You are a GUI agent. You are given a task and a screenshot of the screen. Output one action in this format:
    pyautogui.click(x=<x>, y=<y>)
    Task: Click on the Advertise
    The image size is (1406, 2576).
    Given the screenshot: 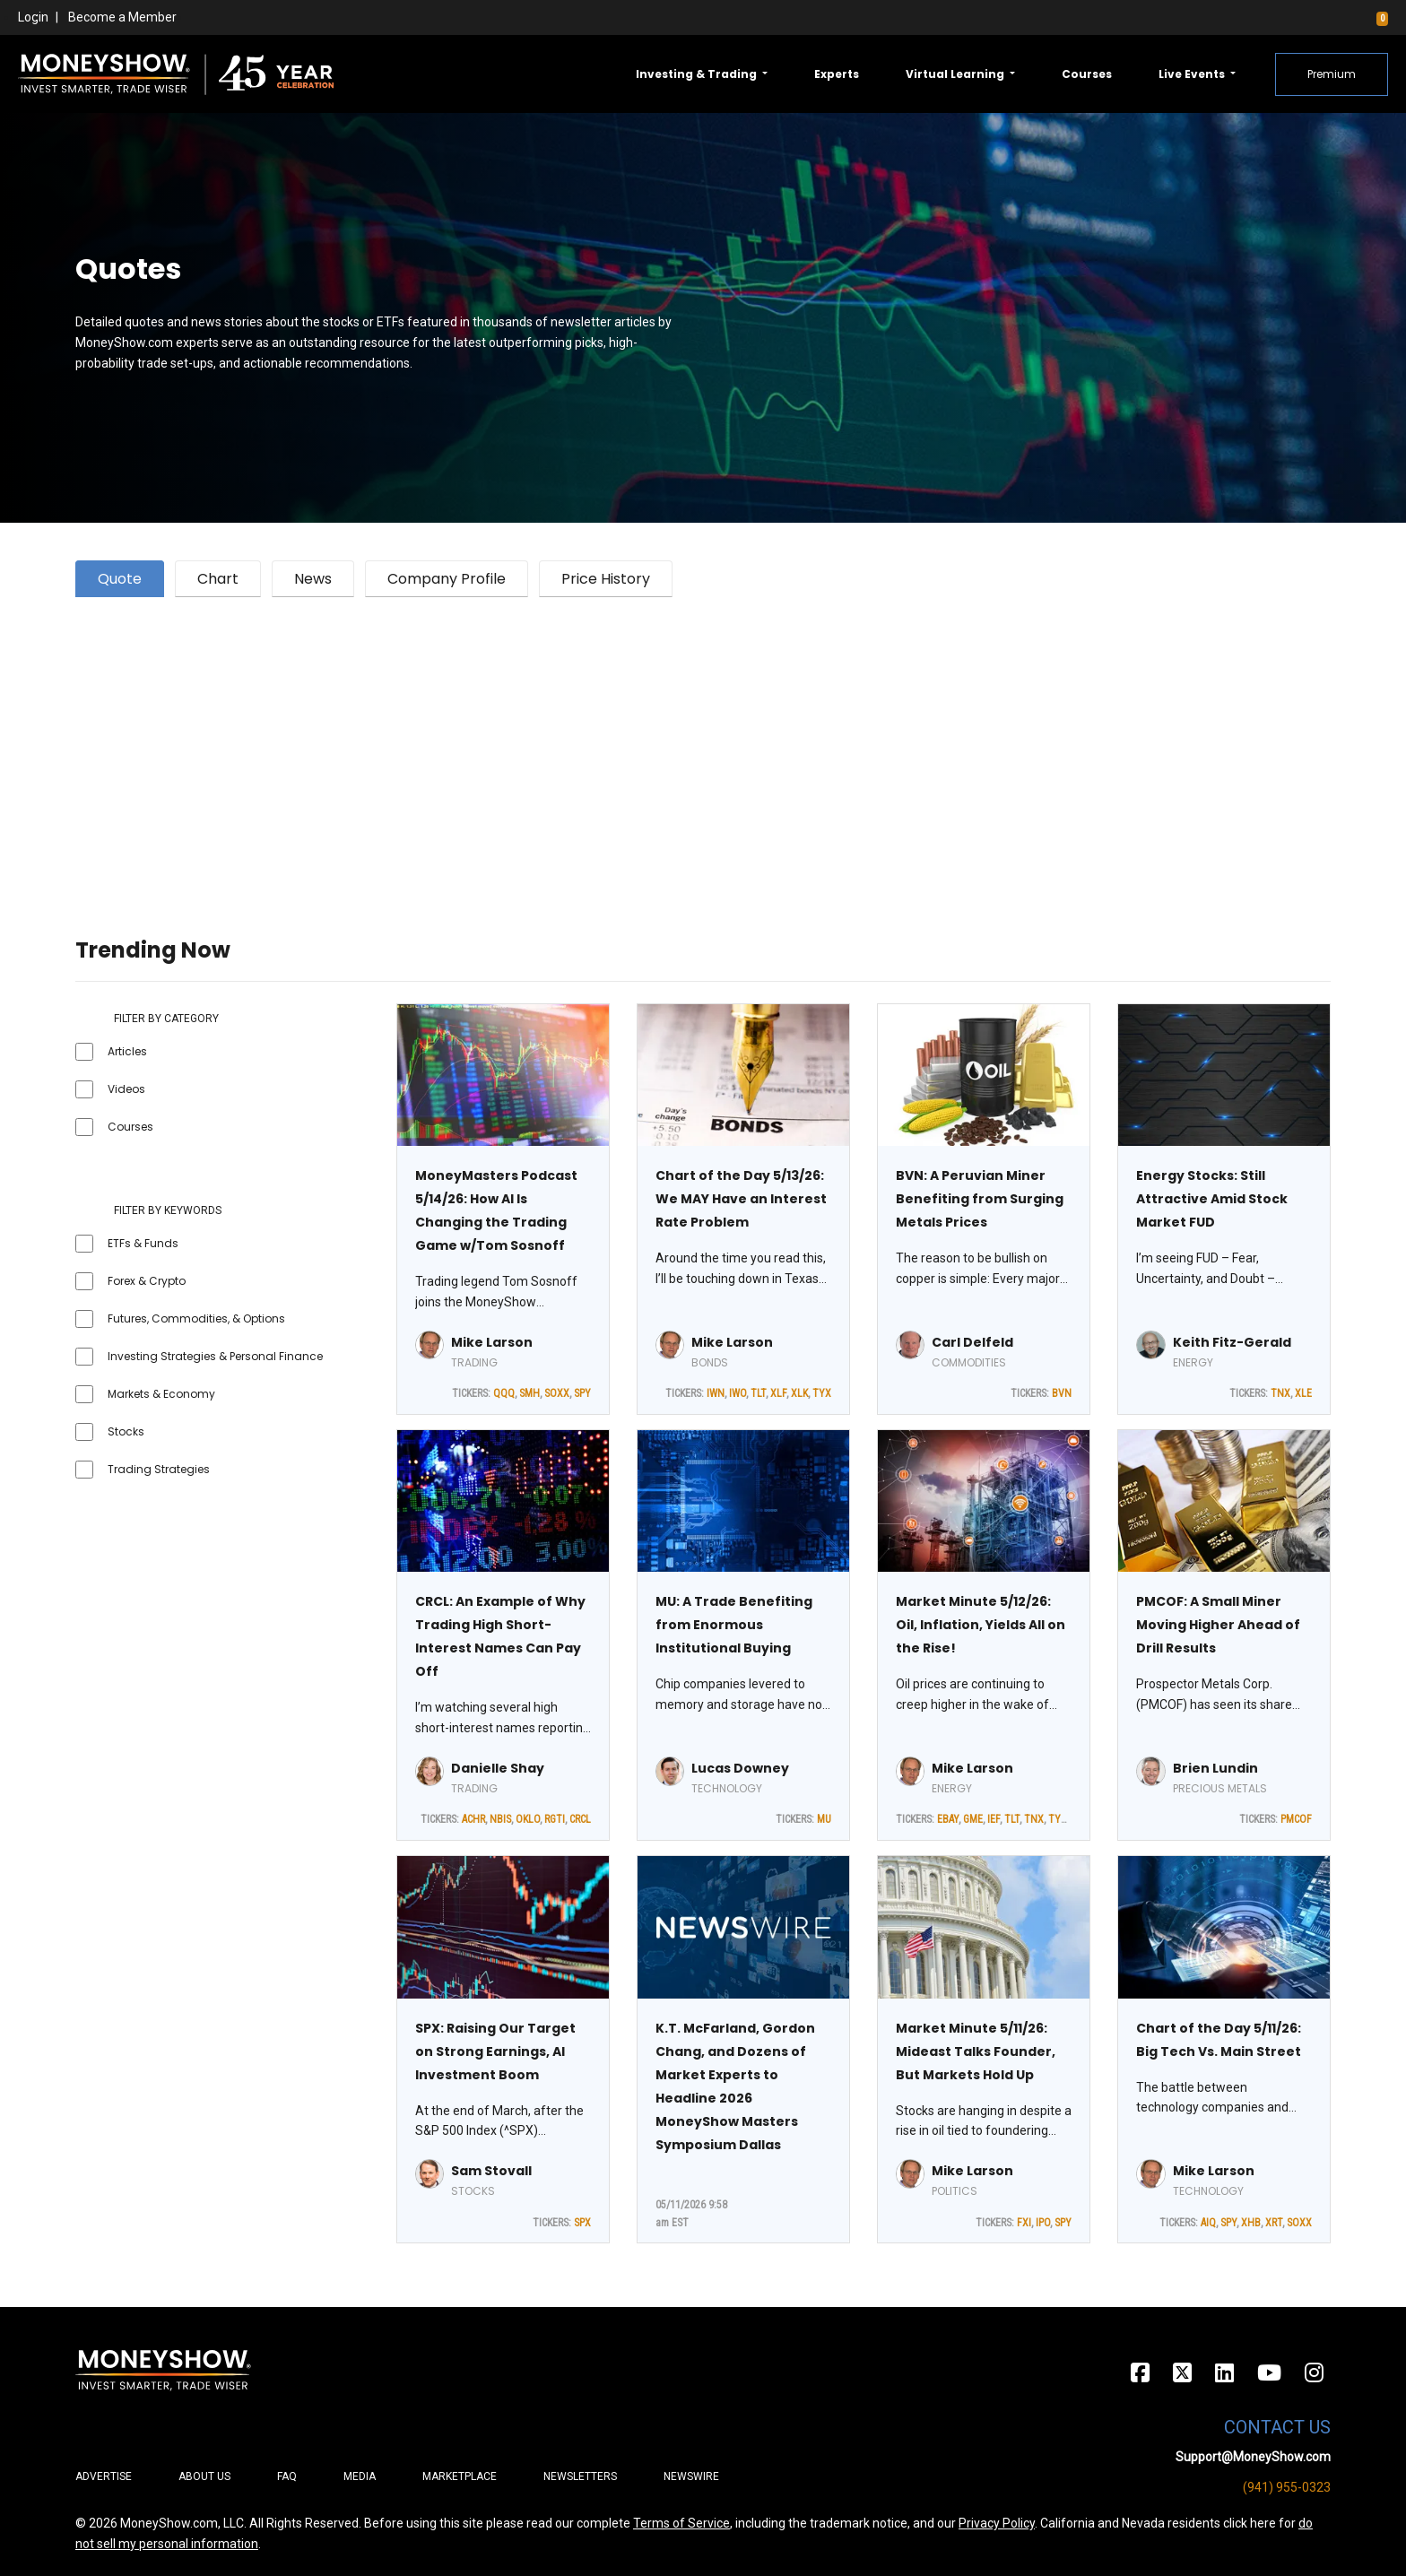 What is the action you would take?
    pyautogui.click(x=103, y=2476)
    